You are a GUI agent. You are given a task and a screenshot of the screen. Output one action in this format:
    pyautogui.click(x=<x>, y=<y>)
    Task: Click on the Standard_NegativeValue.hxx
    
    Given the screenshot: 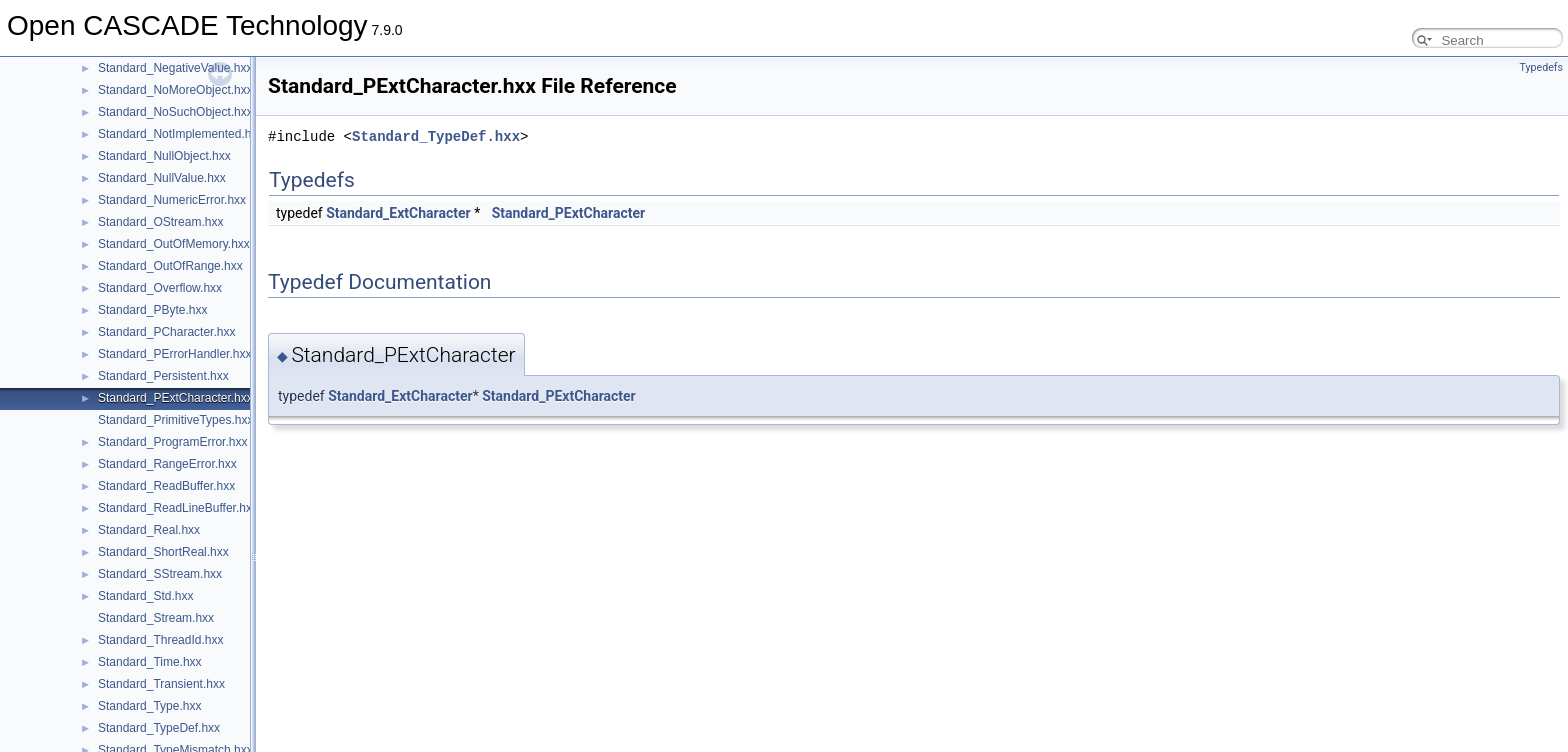 What is the action you would take?
    pyautogui.click(x=175, y=68)
    